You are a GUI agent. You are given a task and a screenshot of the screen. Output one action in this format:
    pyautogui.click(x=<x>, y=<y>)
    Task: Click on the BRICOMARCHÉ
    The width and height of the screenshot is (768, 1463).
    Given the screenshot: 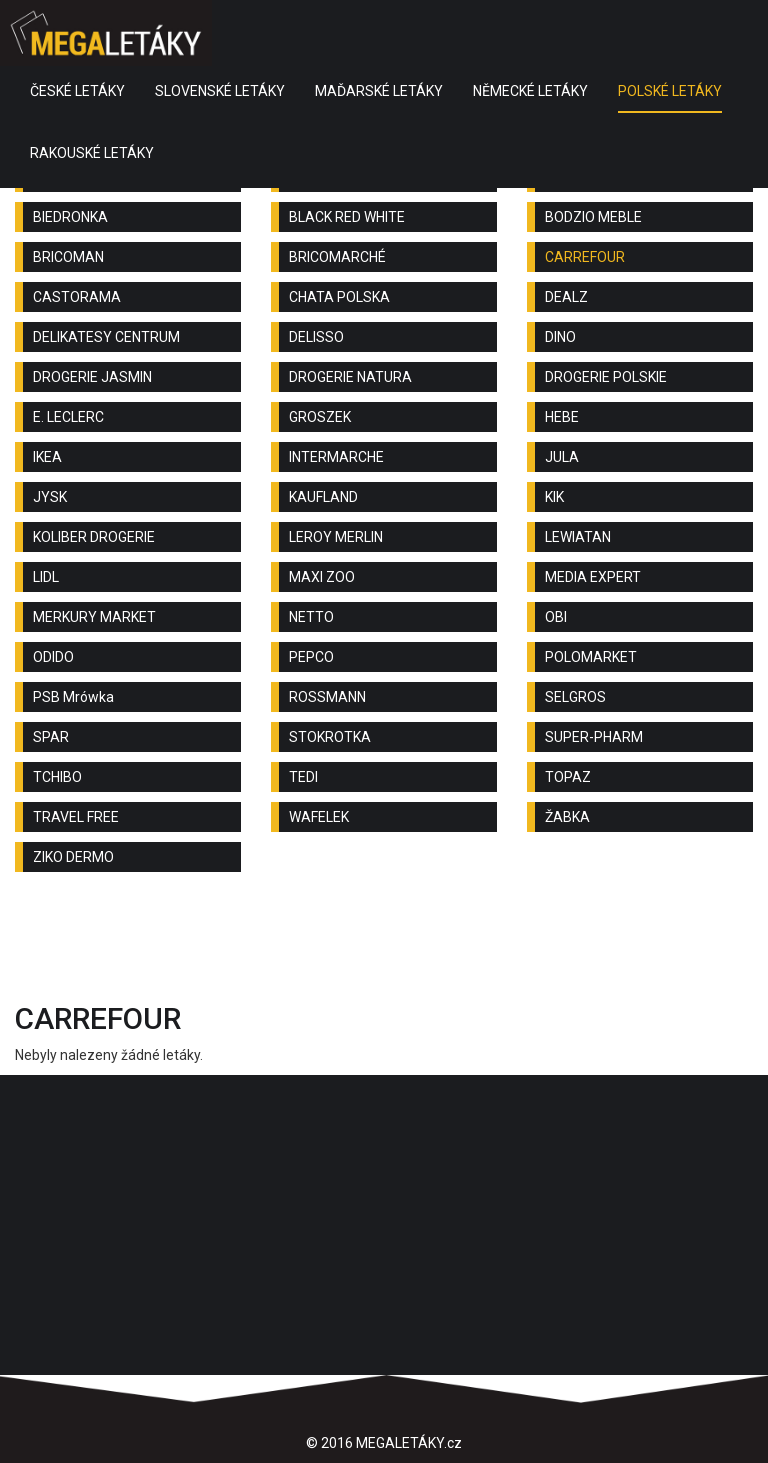 What is the action you would take?
    pyautogui.click(x=337, y=257)
    